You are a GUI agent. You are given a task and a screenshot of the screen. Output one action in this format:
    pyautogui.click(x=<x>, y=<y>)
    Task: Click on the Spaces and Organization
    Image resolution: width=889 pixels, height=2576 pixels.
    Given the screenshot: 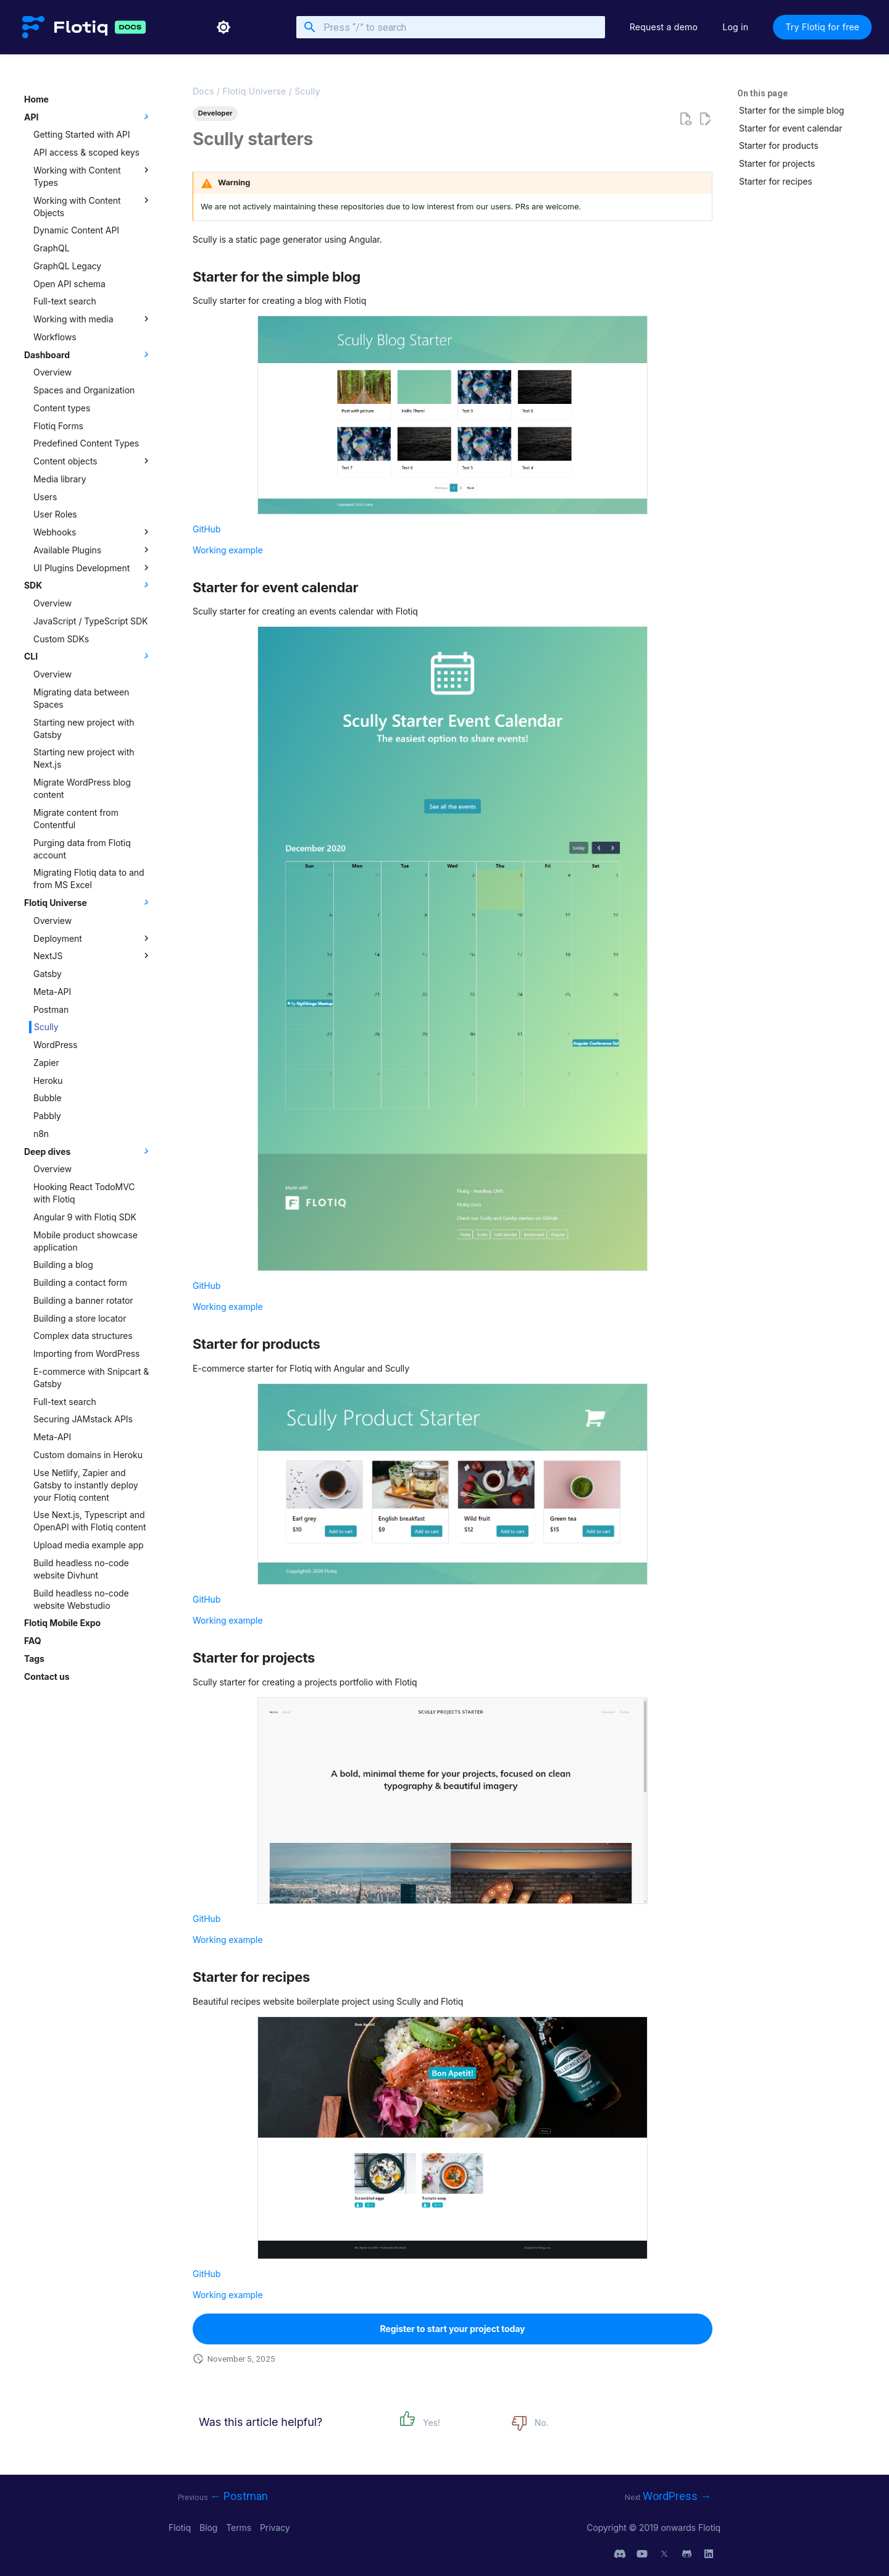 What is the action you would take?
    pyautogui.click(x=84, y=390)
    